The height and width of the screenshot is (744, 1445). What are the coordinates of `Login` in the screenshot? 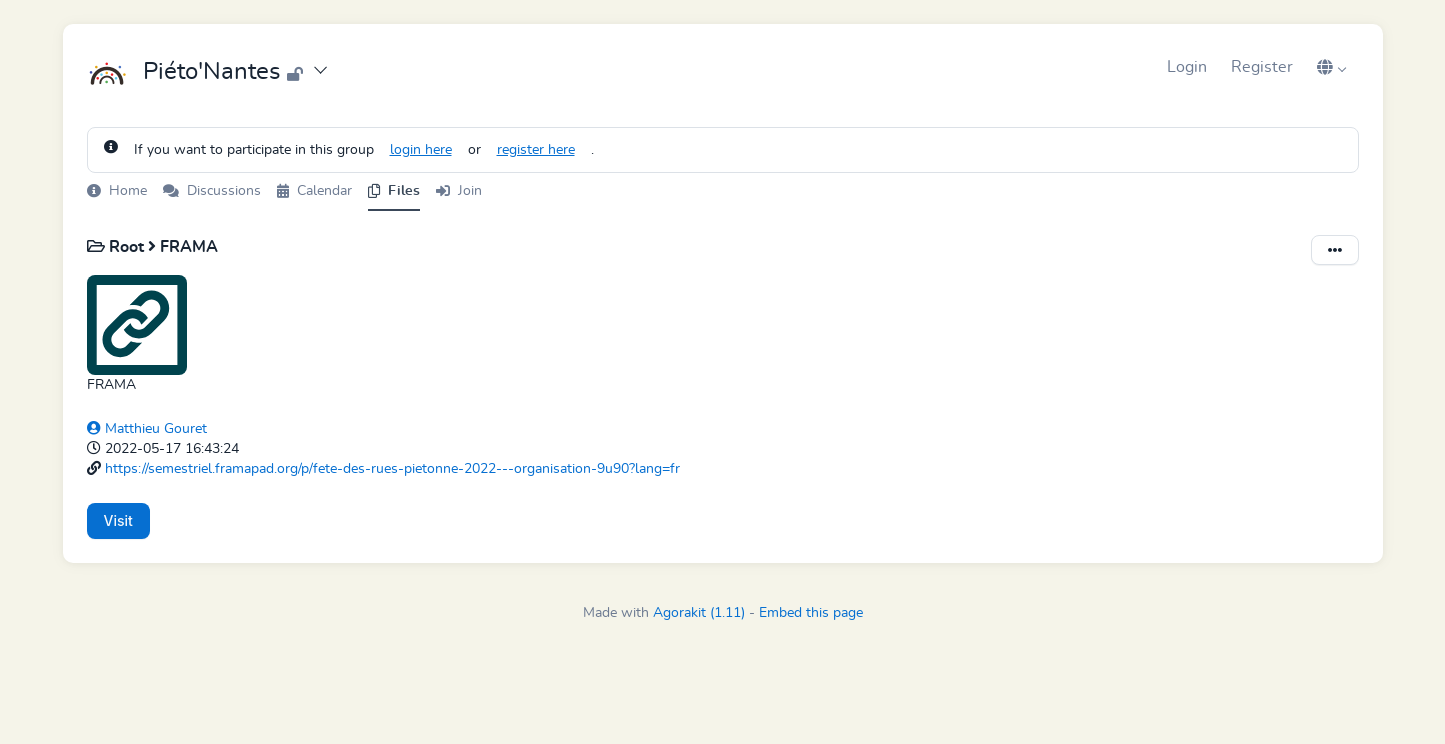 It's located at (1187, 67).